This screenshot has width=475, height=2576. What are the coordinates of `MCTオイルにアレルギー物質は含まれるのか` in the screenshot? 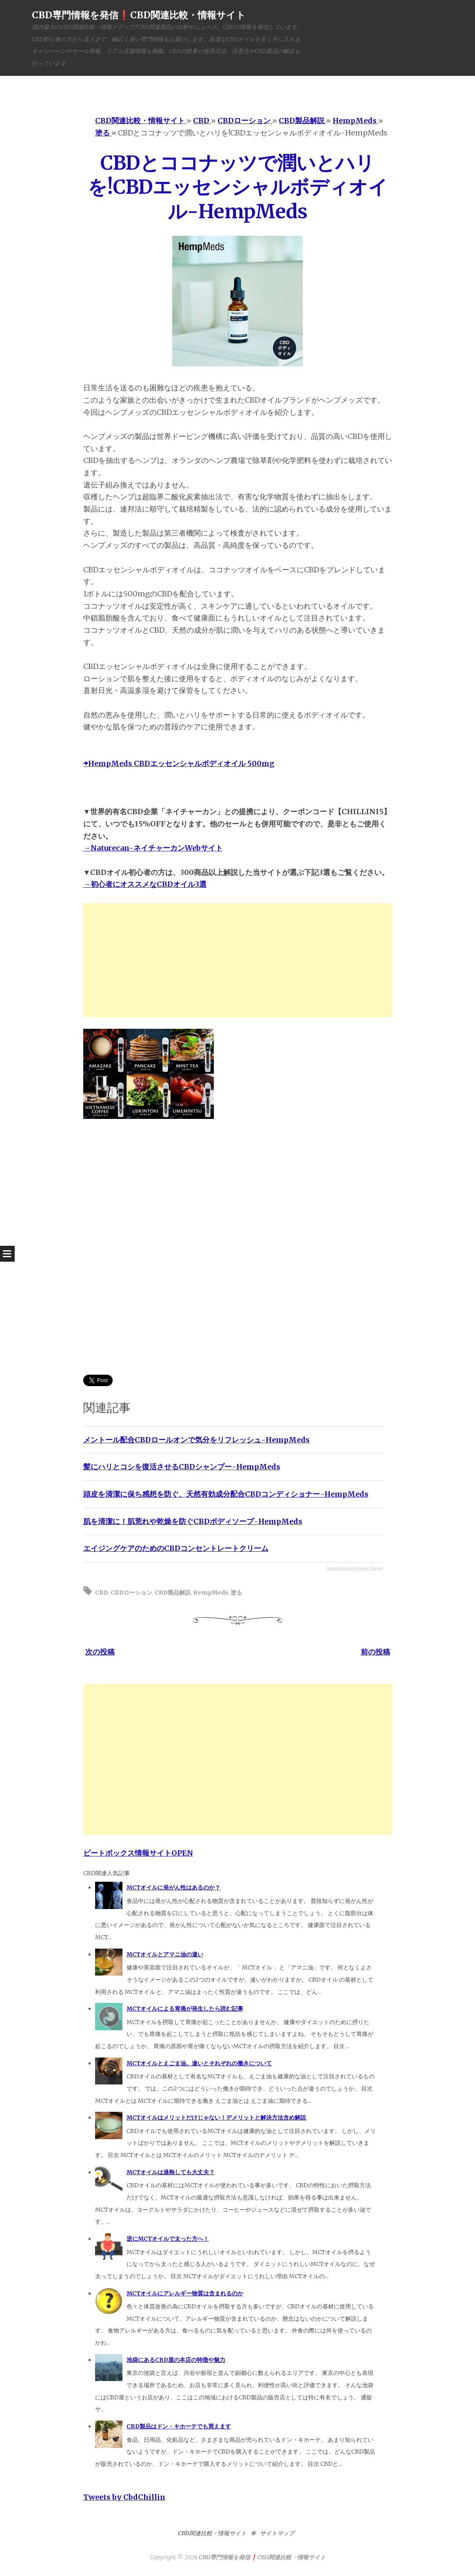 It's located at (185, 2293).